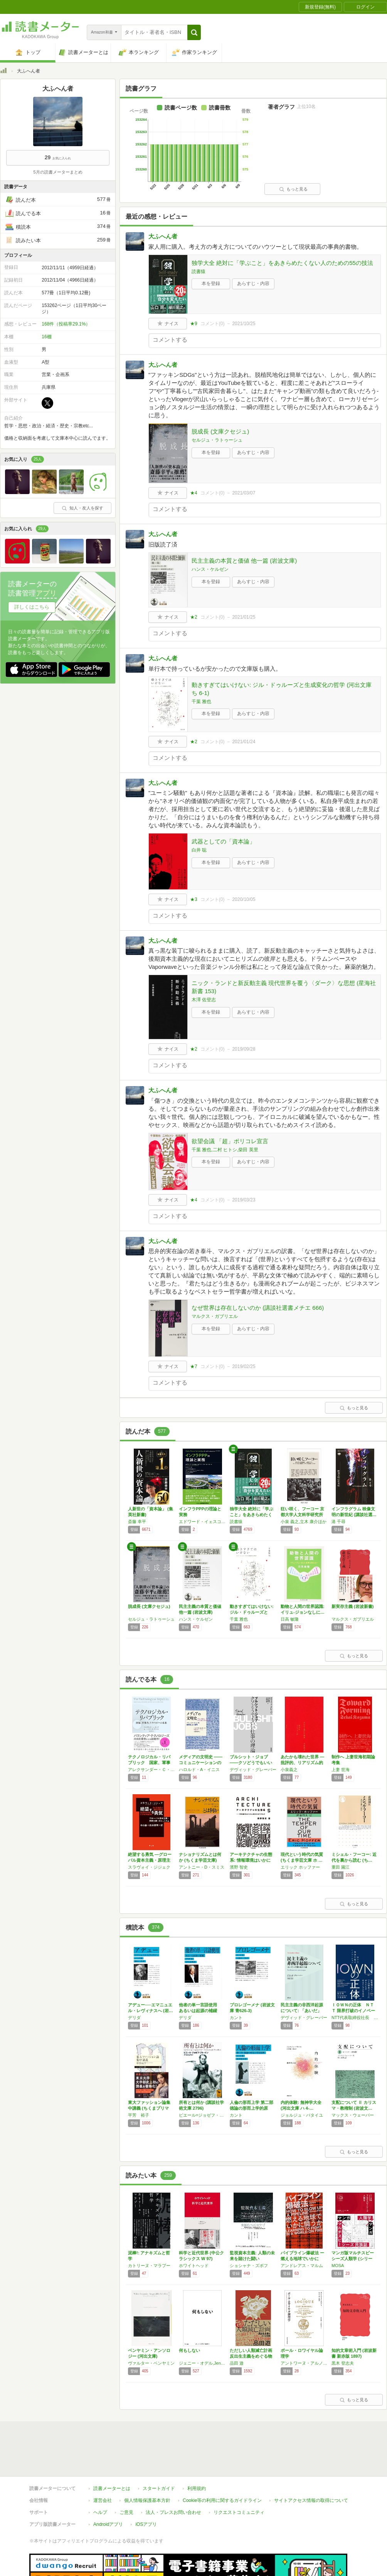  What do you see at coordinates (223, 841) in the screenshot?
I see `武器としての「資本論」` at bounding box center [223, 841].